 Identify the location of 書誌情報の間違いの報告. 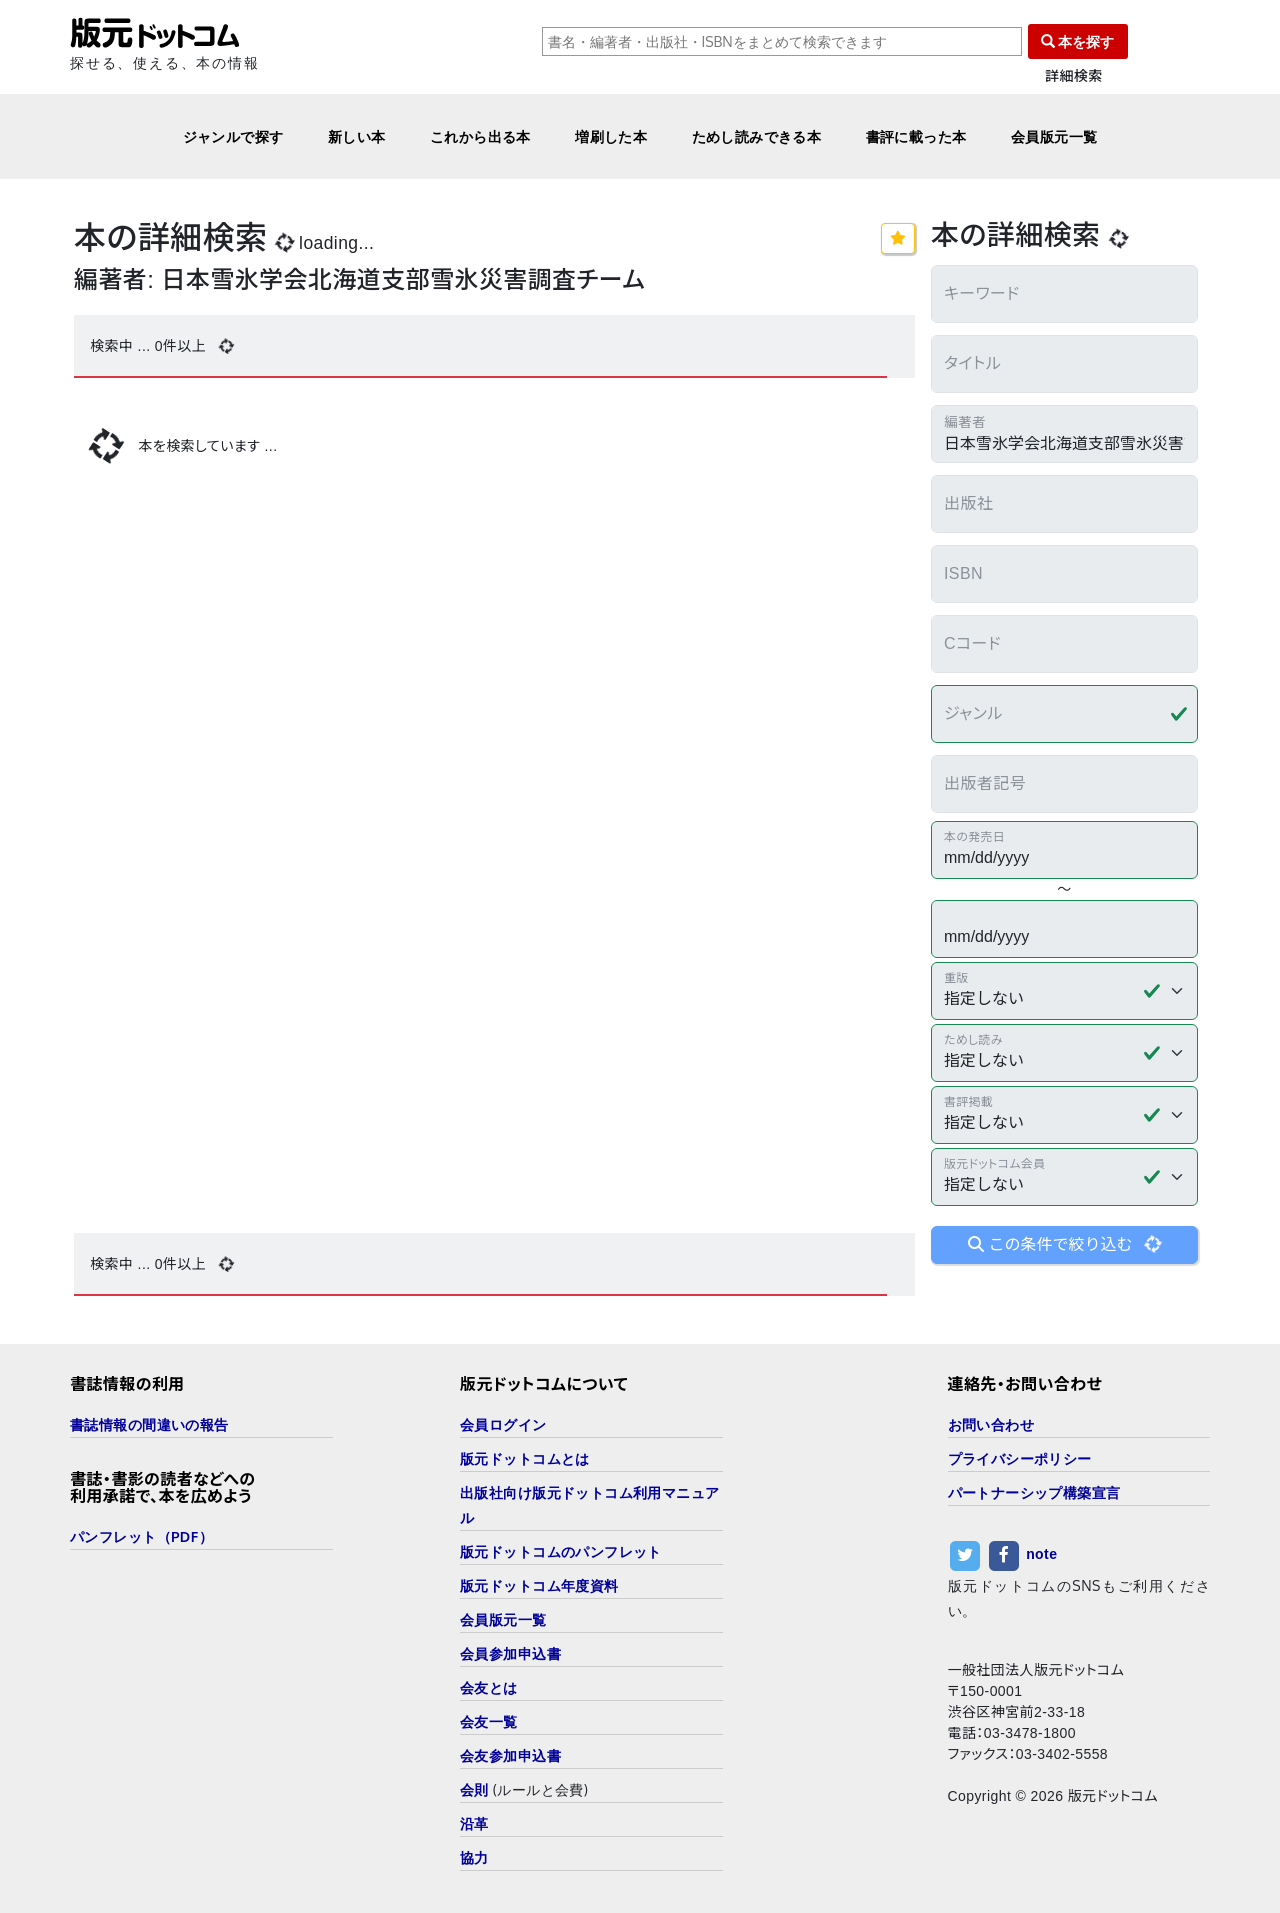
(149, 1424).